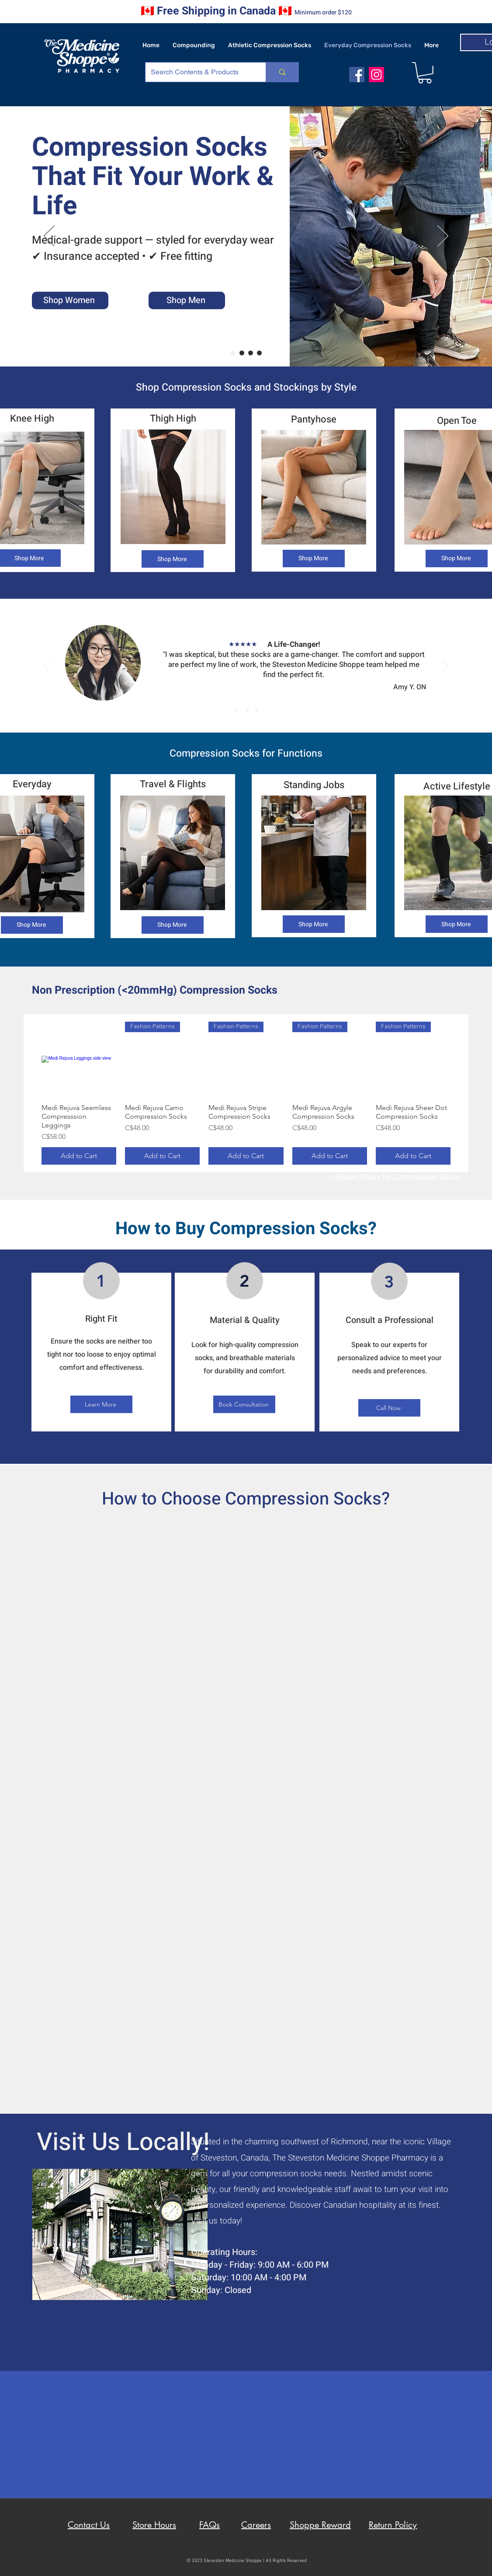 The height and width of the screenshot is (2576, 492). What do you see at coordinates (173, 559) in the screenshot?
I see `[Shop More]` at bounding box center [173, 559].